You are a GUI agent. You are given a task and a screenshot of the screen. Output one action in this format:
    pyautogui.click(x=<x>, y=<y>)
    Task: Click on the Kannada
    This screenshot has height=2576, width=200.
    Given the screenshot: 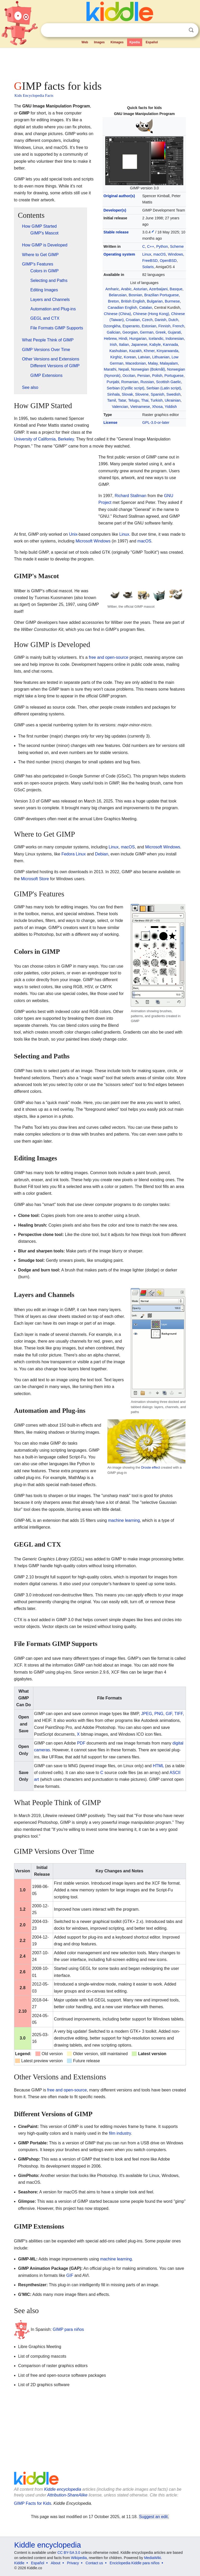 What is the action you would take?
    pyautogui.click(x=170, y=344)
    